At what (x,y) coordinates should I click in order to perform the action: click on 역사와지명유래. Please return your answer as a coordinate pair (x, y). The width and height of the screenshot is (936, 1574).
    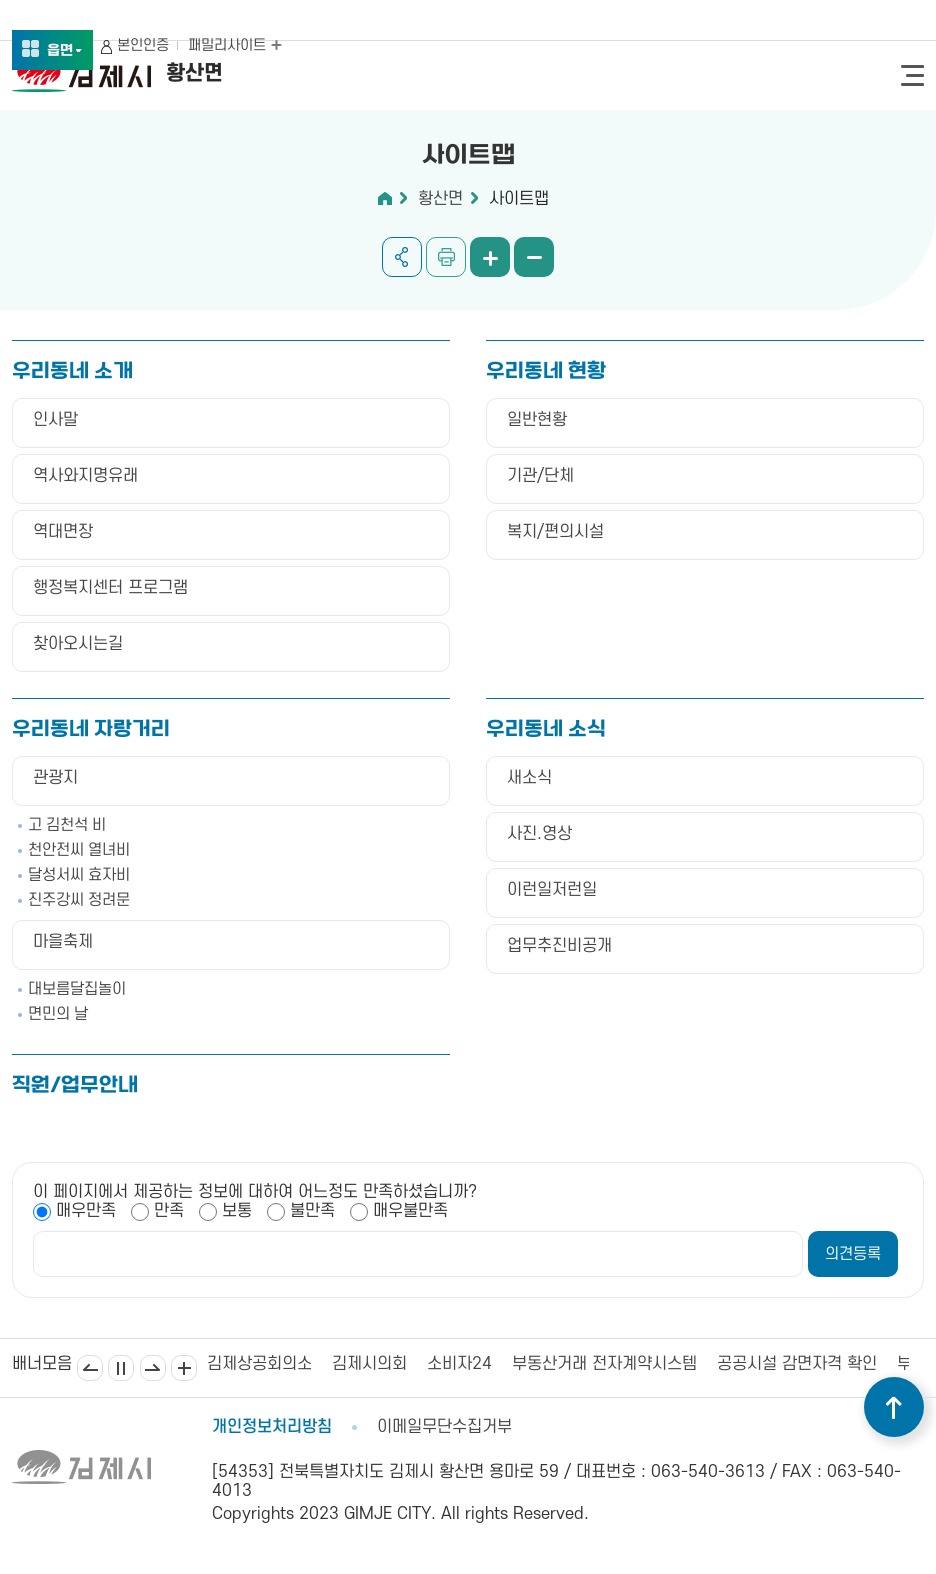
    Looking at the image, I should click on (85, 476).